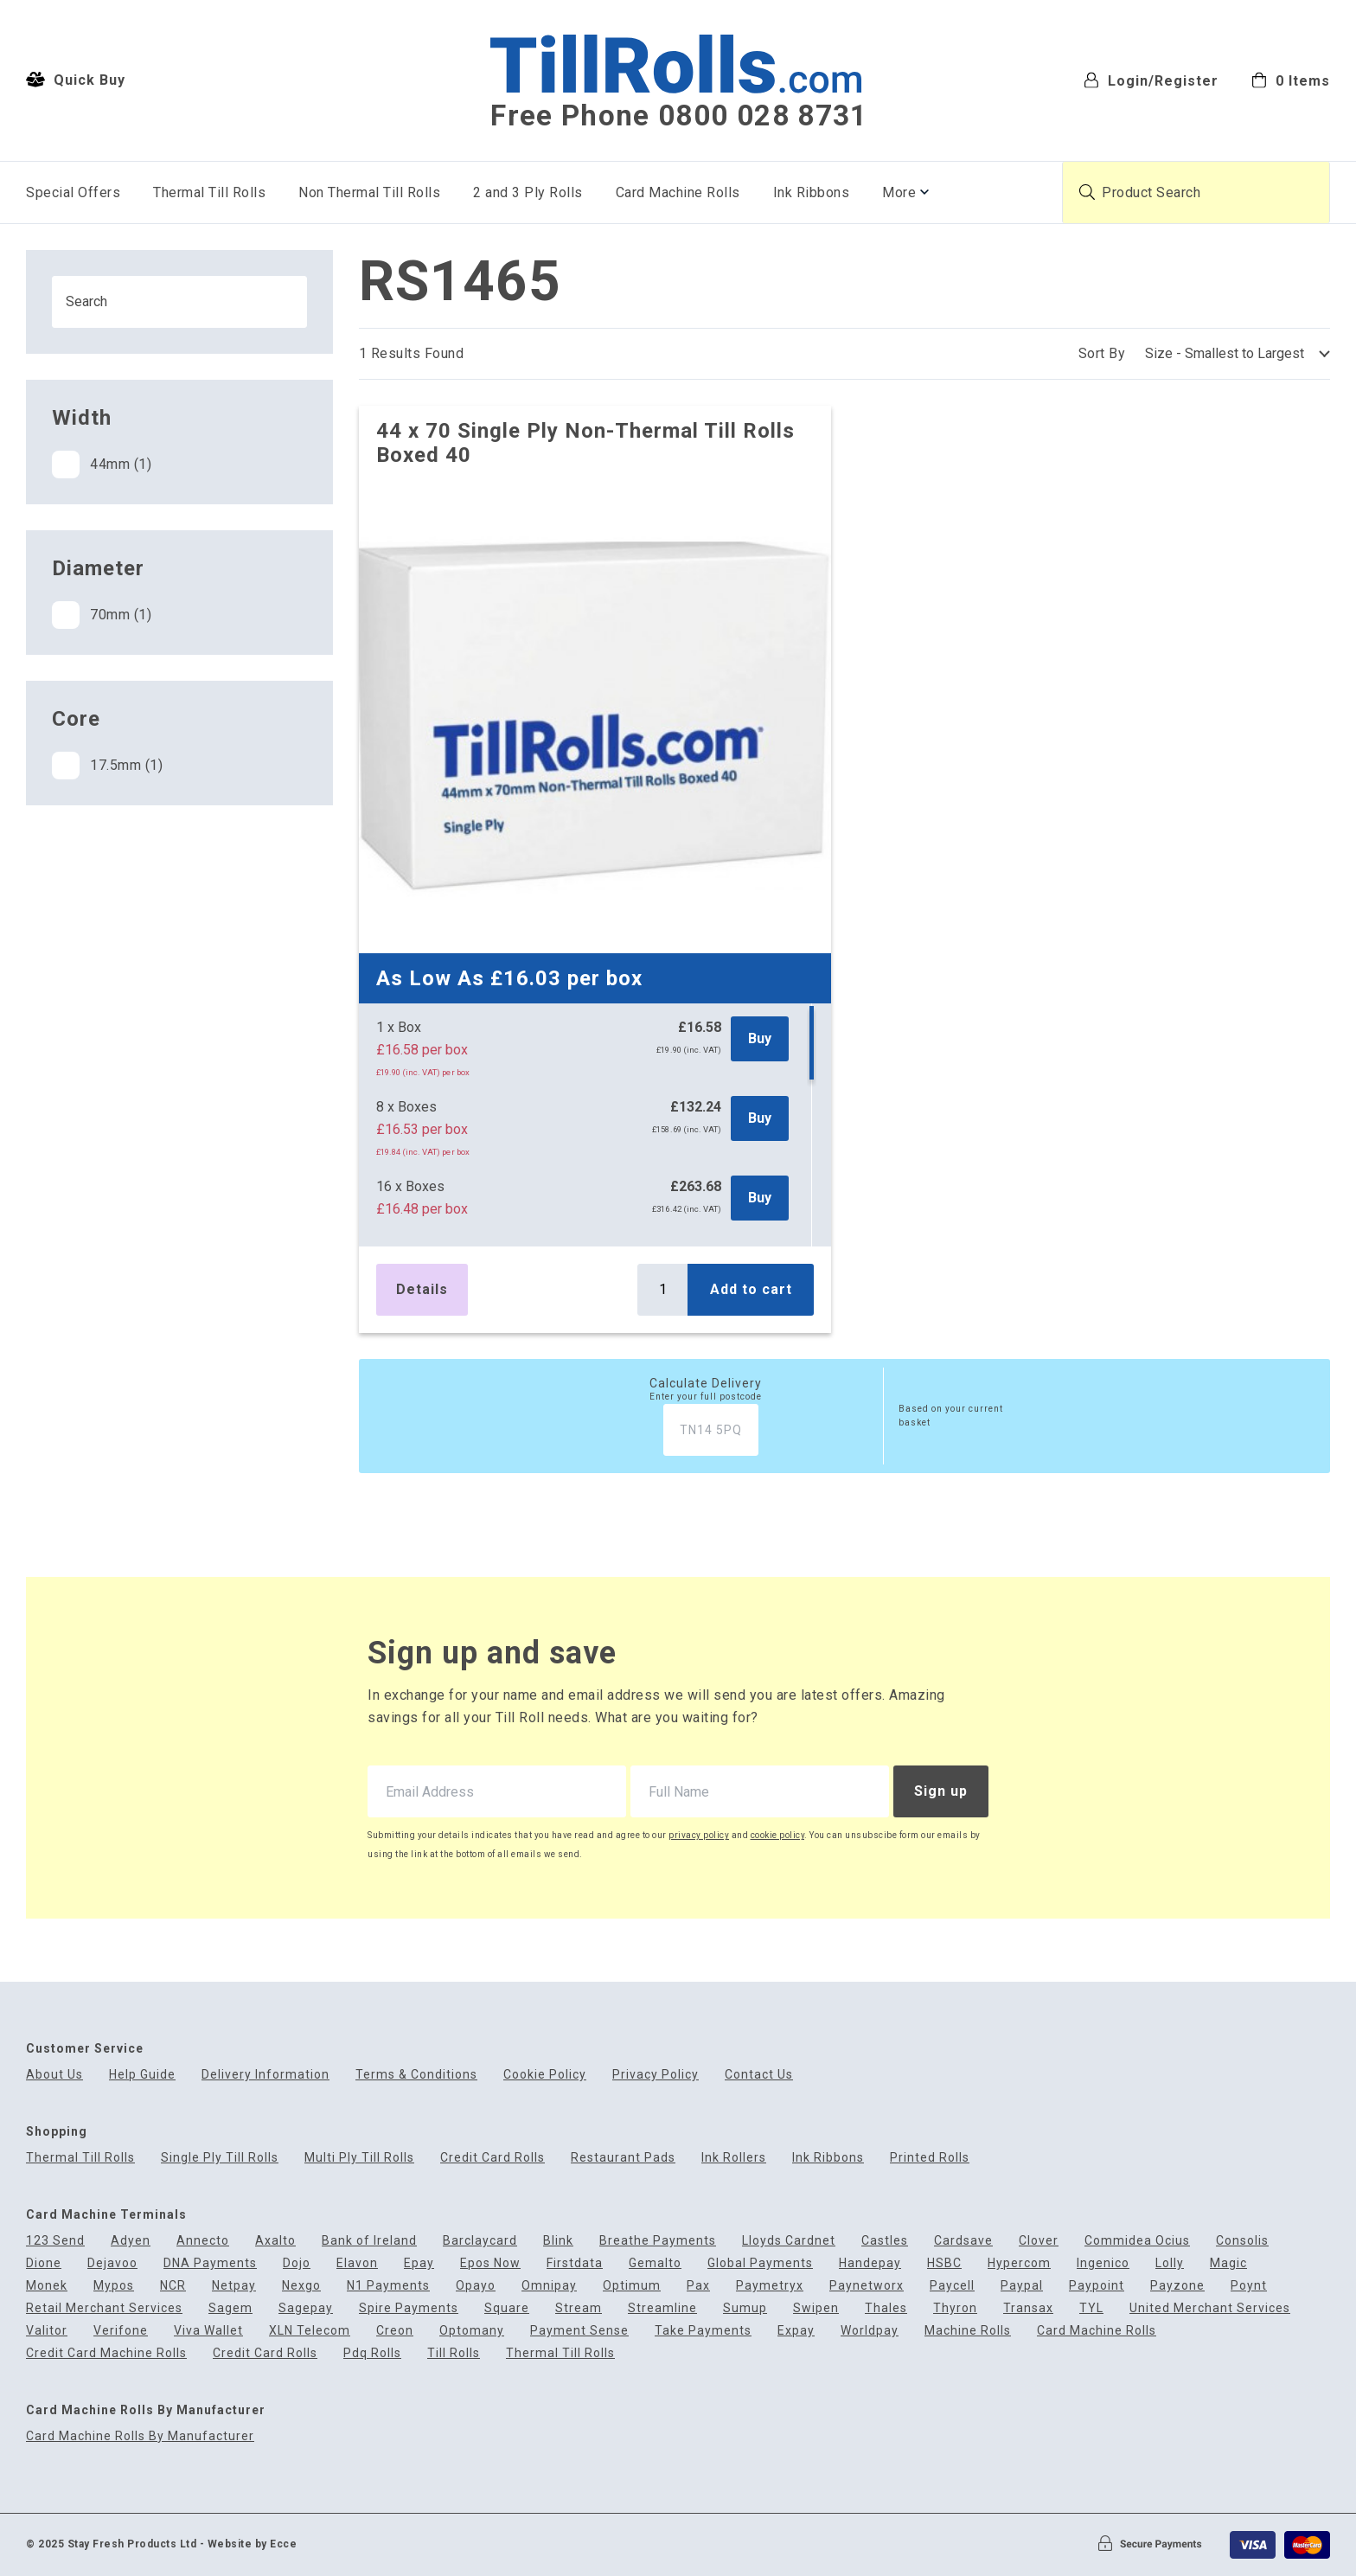  What do you see at coordinates (1290, 79) in the screenshot?
I see `[menuitem]` at bounding box center [1290, 79].